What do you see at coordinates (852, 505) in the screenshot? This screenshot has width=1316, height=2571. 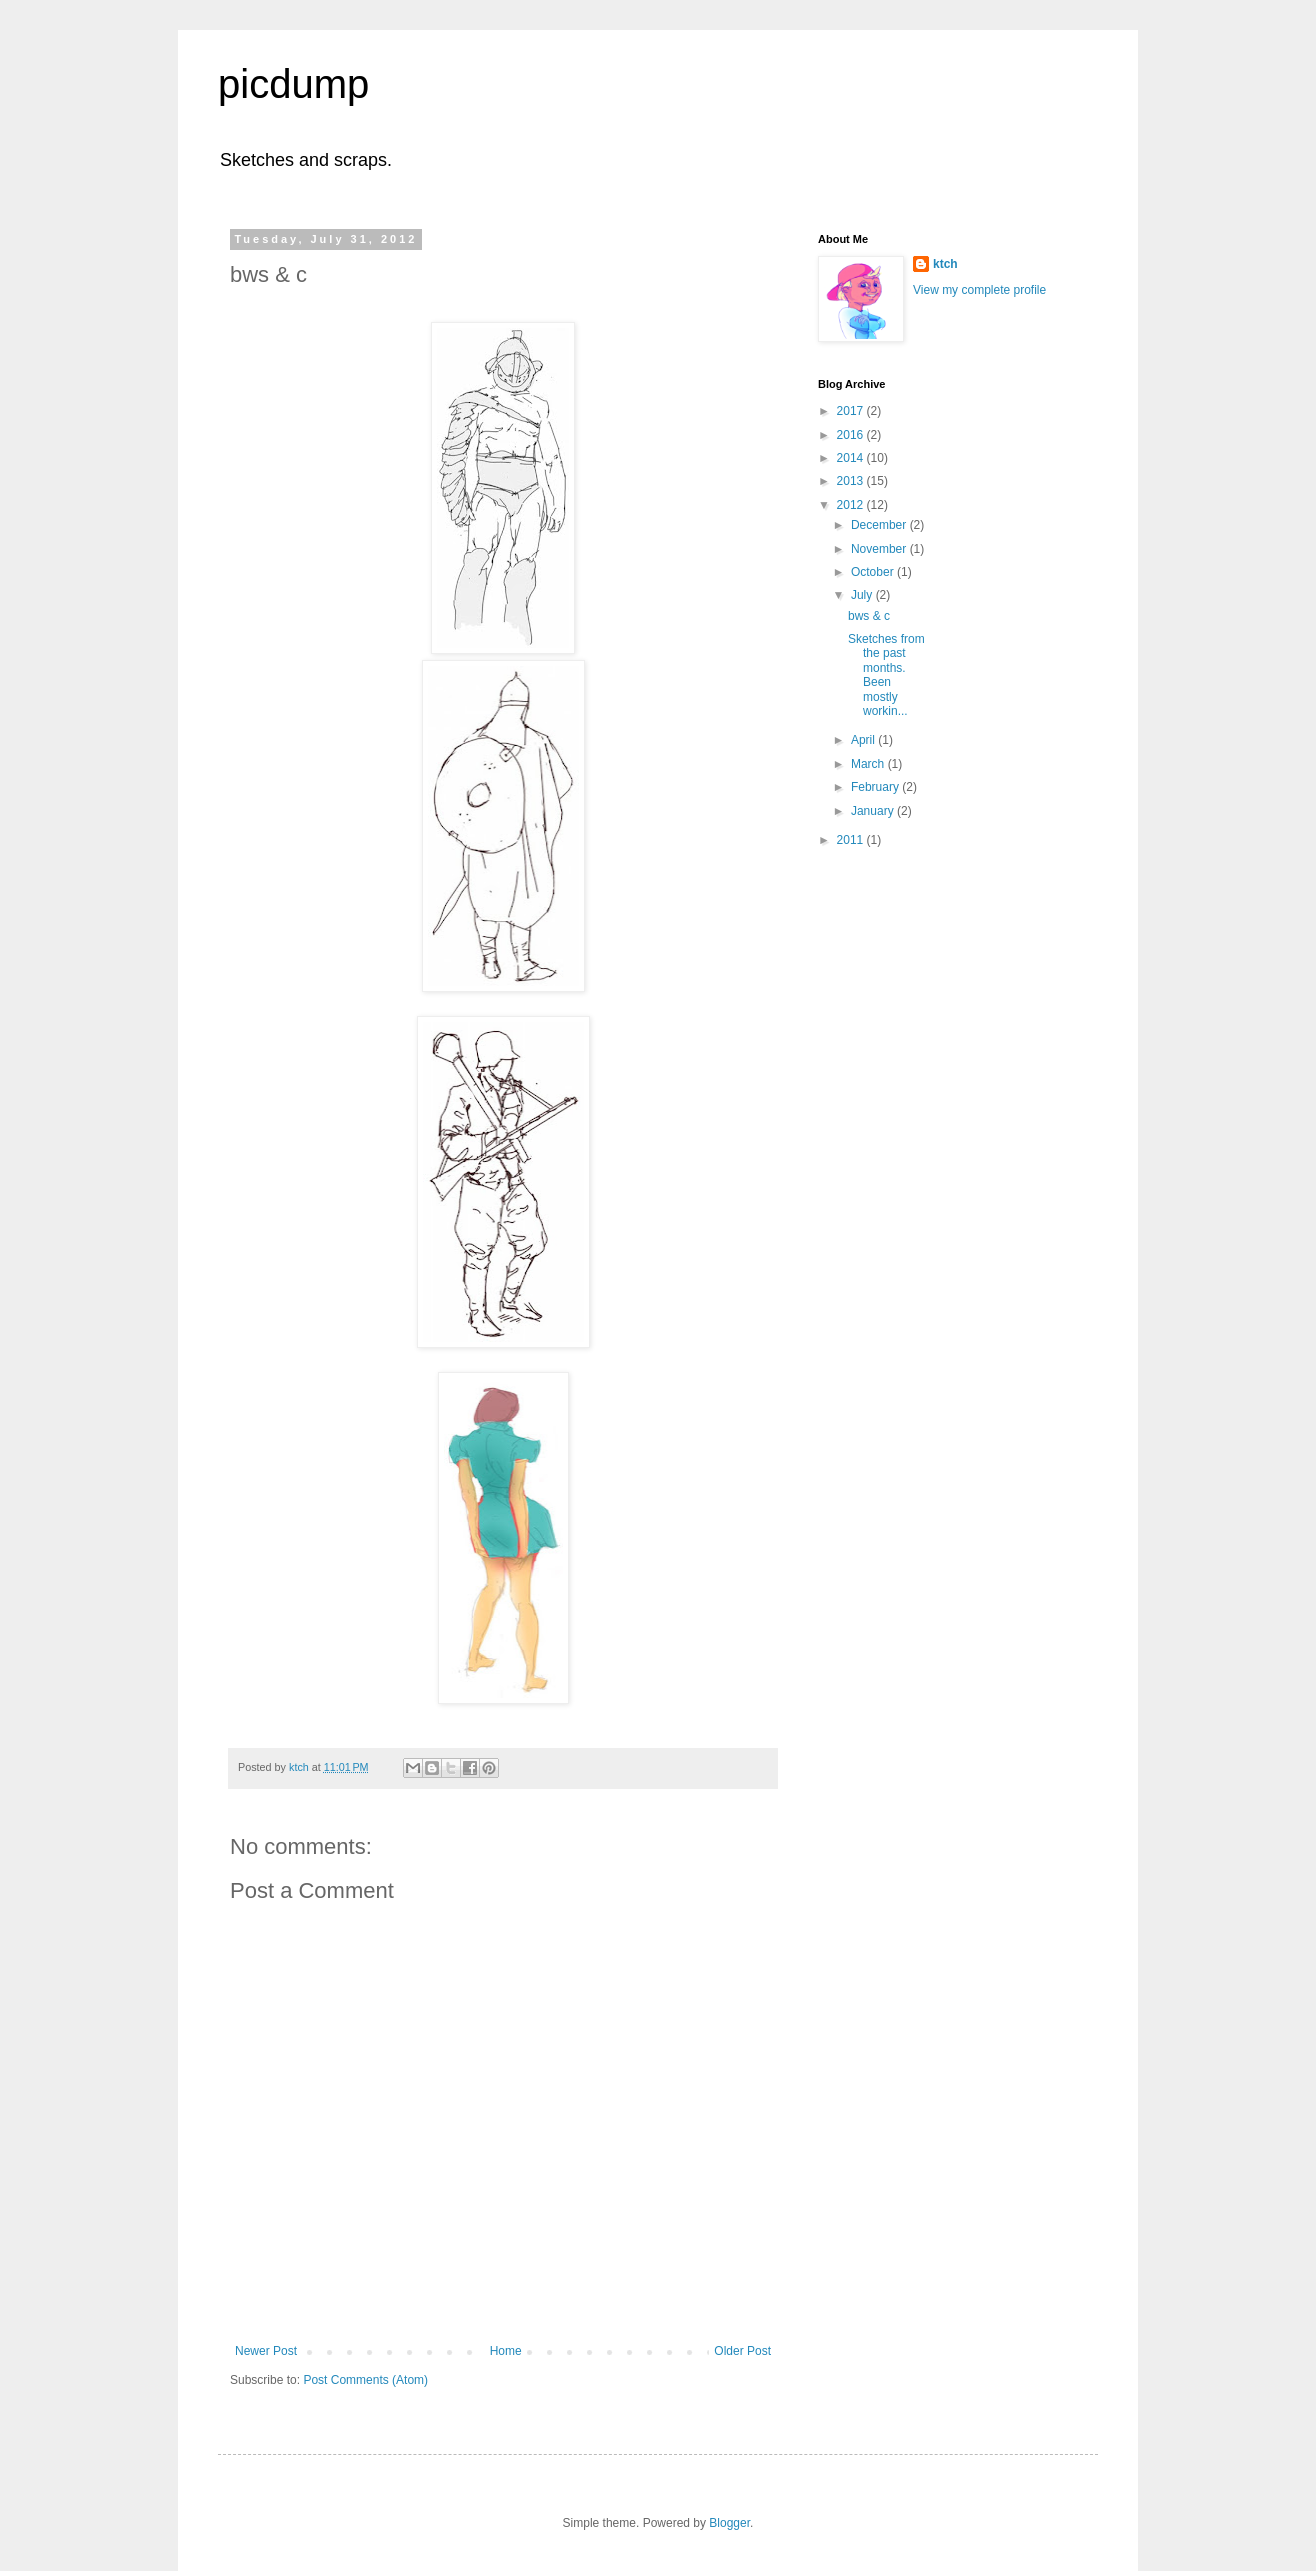 I see `2012` at bounding box center [852, 505].